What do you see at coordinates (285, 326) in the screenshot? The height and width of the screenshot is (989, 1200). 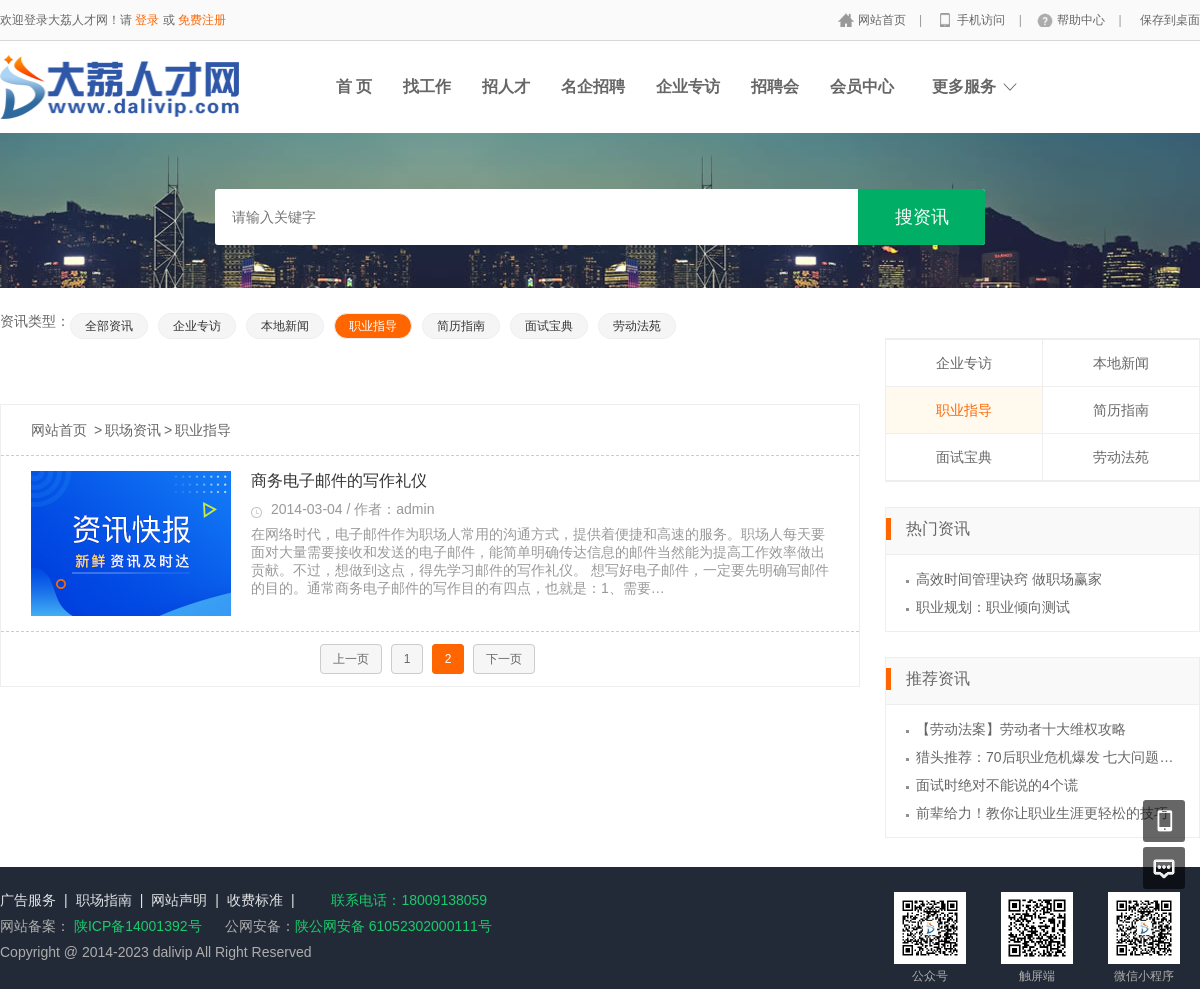 I see `本地新闻` at bounding box center [285, 326].